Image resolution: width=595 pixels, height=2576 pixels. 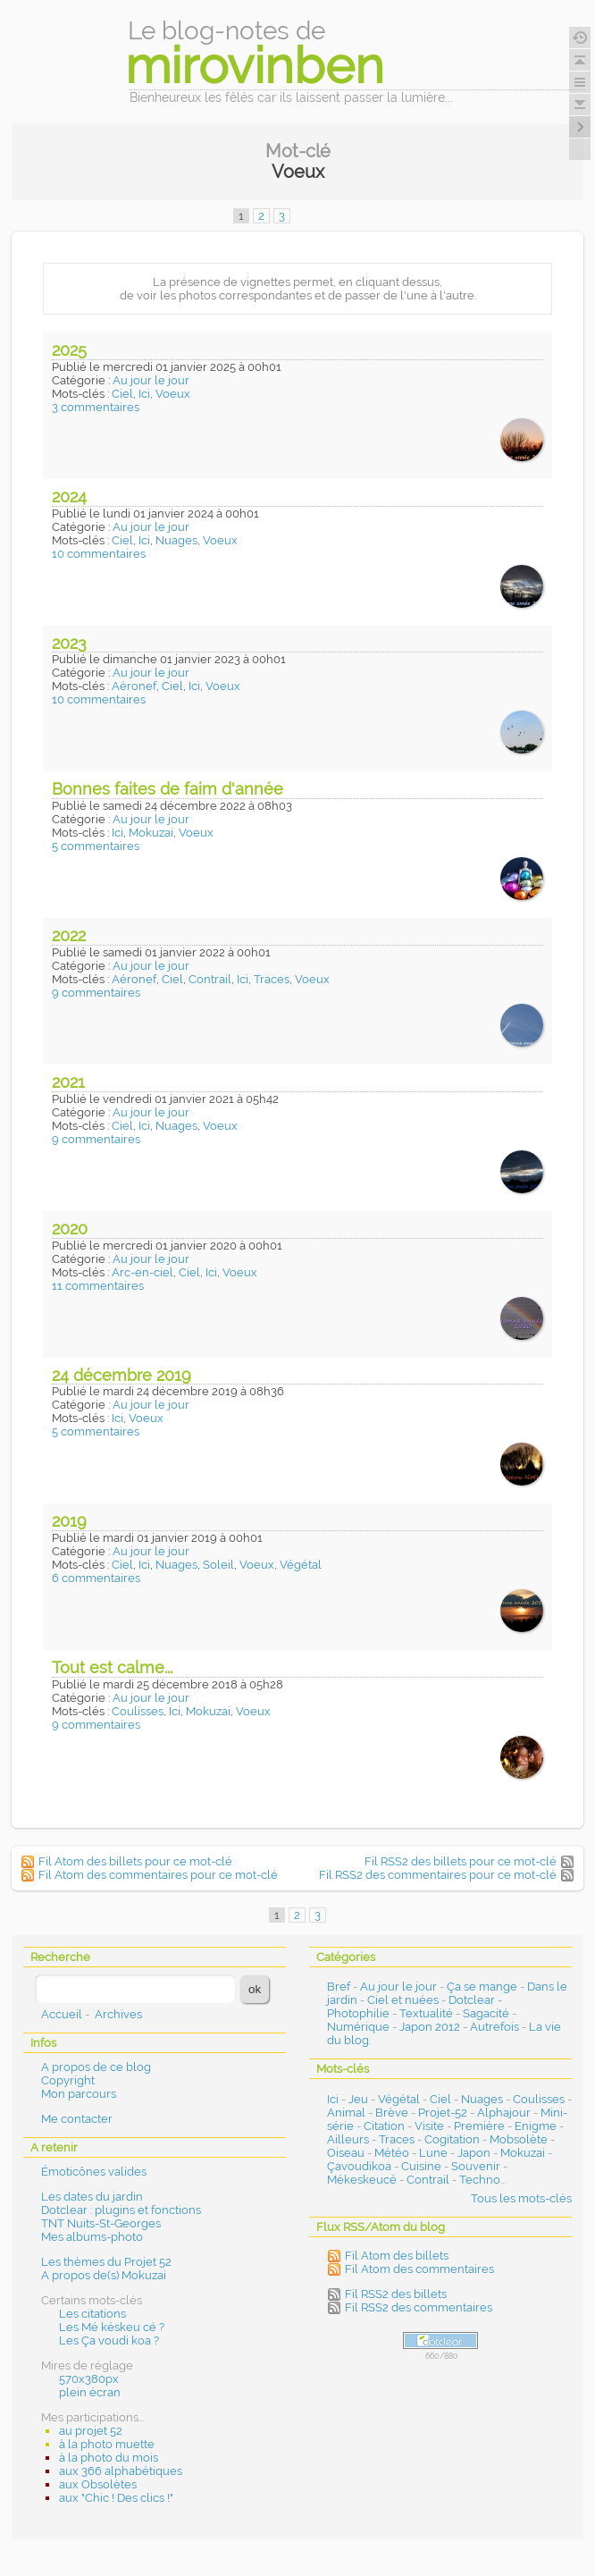 What do you see at coordinates (461, 1861) in the screenshot?
I see `Fil RSS2 des billets pour ce mot-clé` at bounding box center [461, 1861].